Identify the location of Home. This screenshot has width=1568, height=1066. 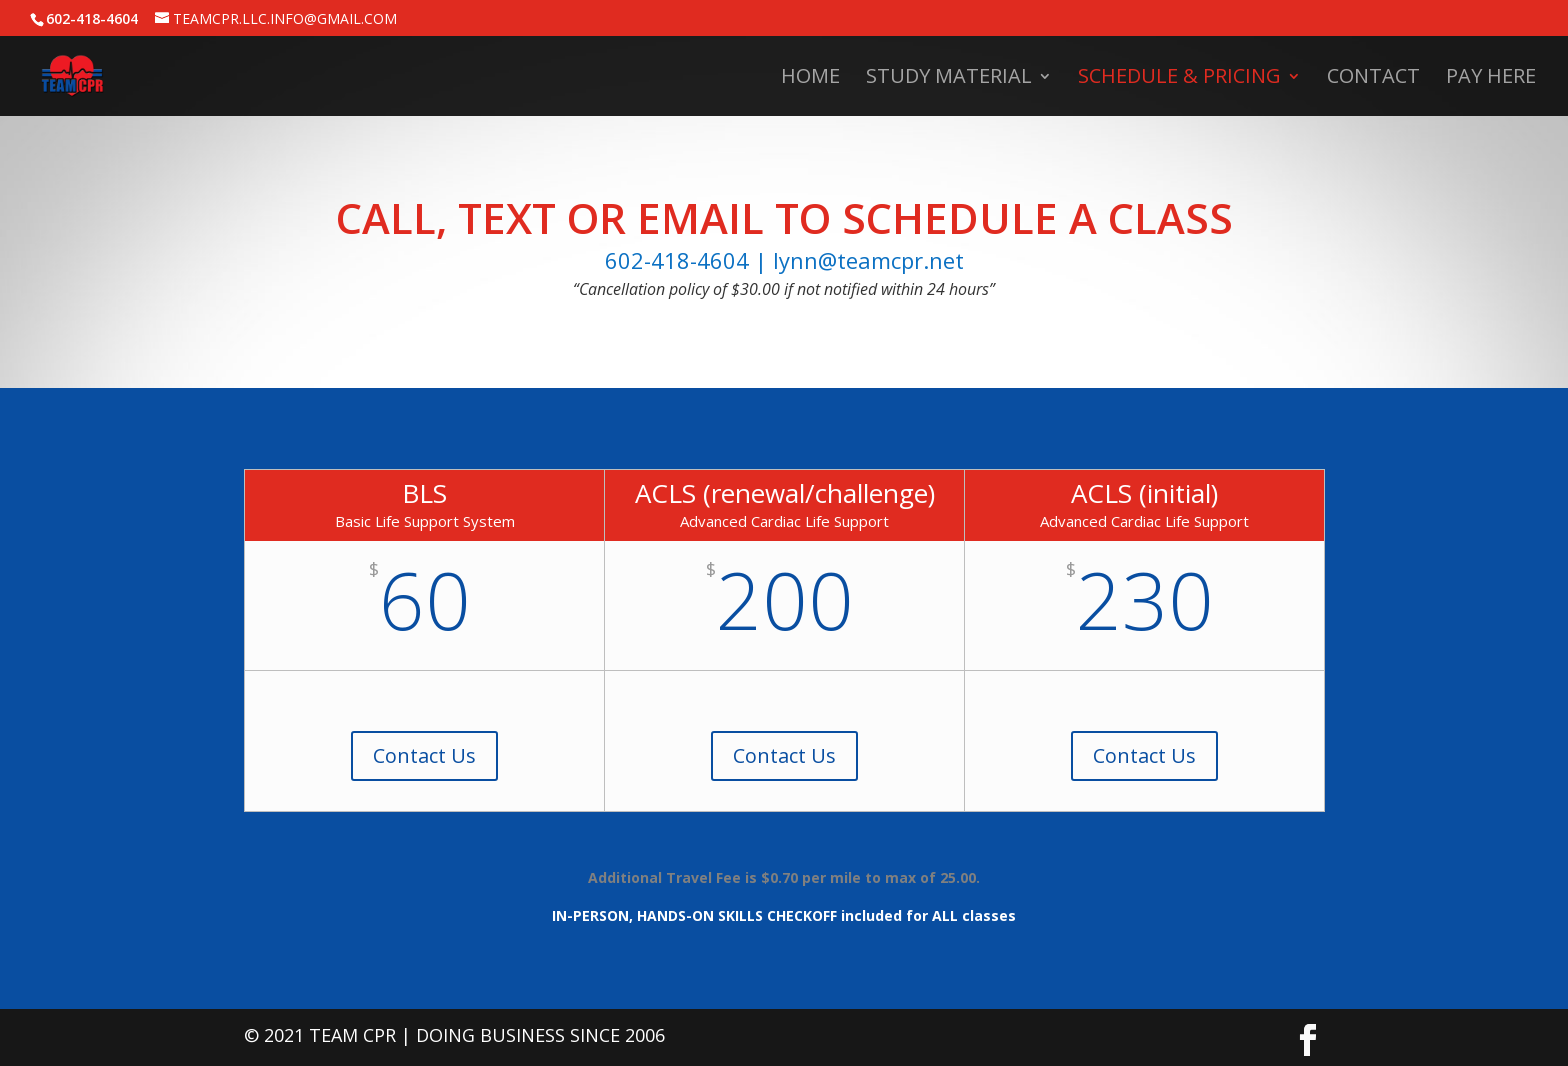
(810, 79).